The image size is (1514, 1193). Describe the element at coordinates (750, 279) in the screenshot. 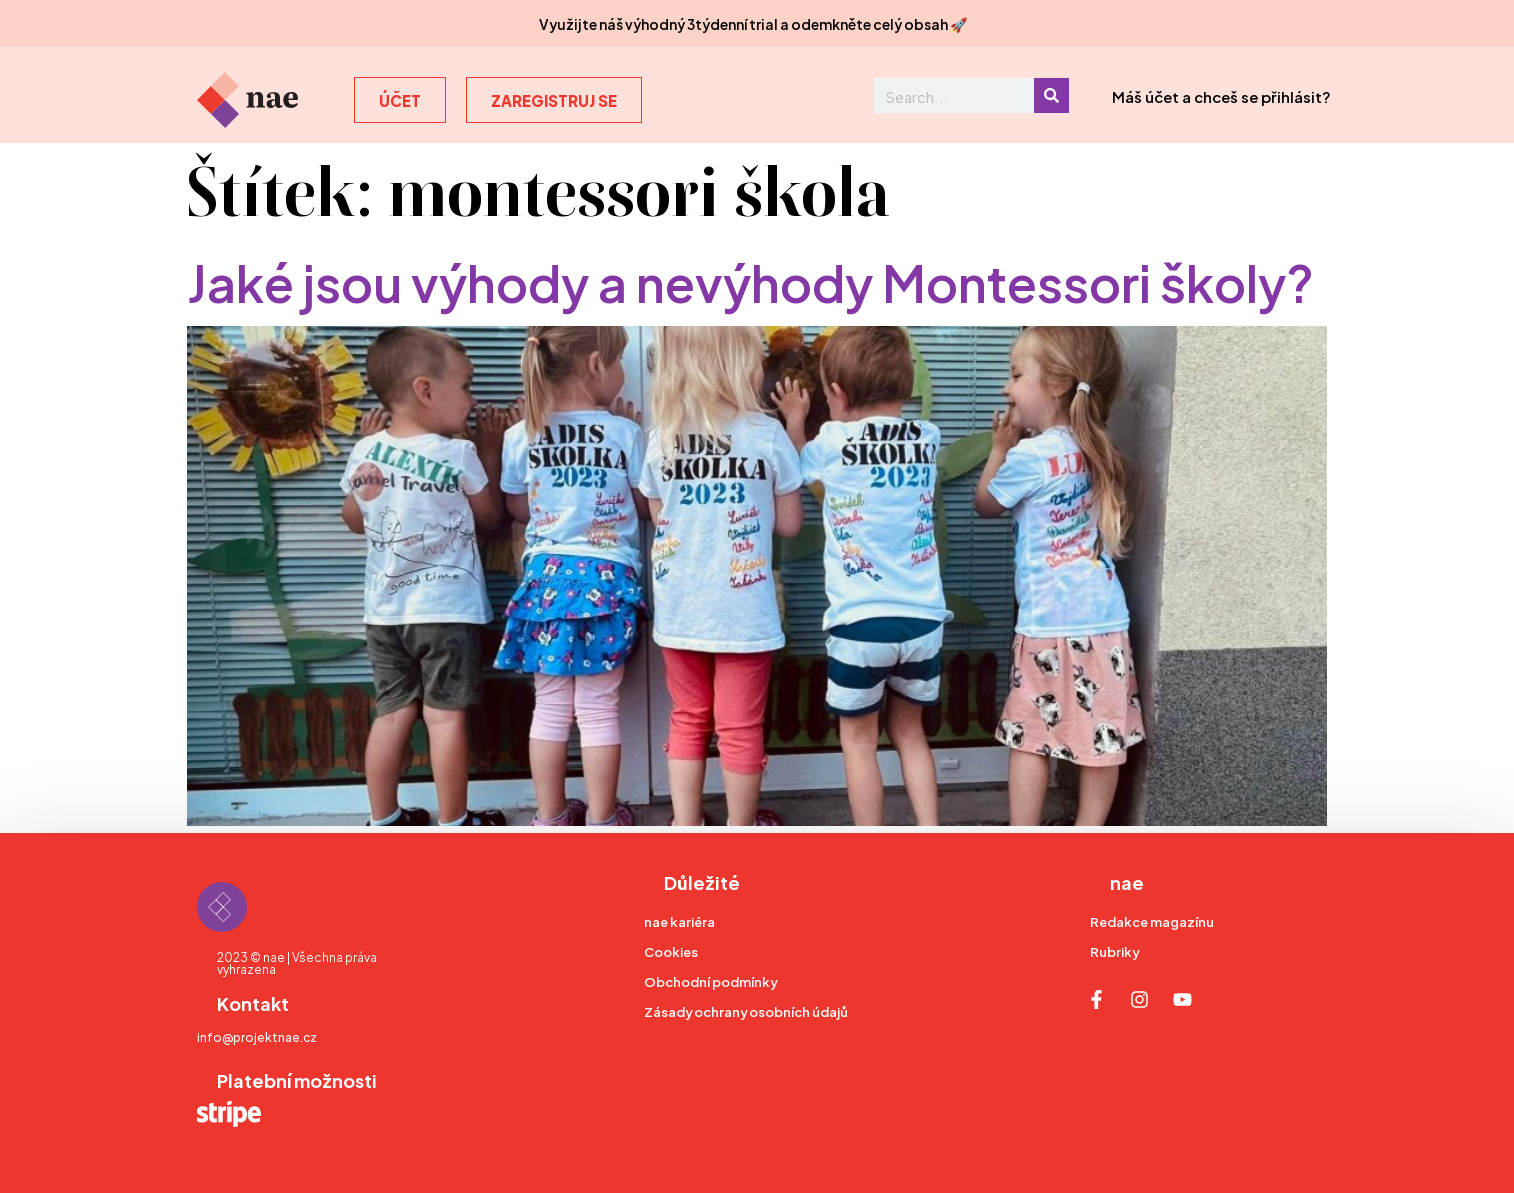

I see `Jaké jsou výhody a nevýhody Montessori školy?` at that location.